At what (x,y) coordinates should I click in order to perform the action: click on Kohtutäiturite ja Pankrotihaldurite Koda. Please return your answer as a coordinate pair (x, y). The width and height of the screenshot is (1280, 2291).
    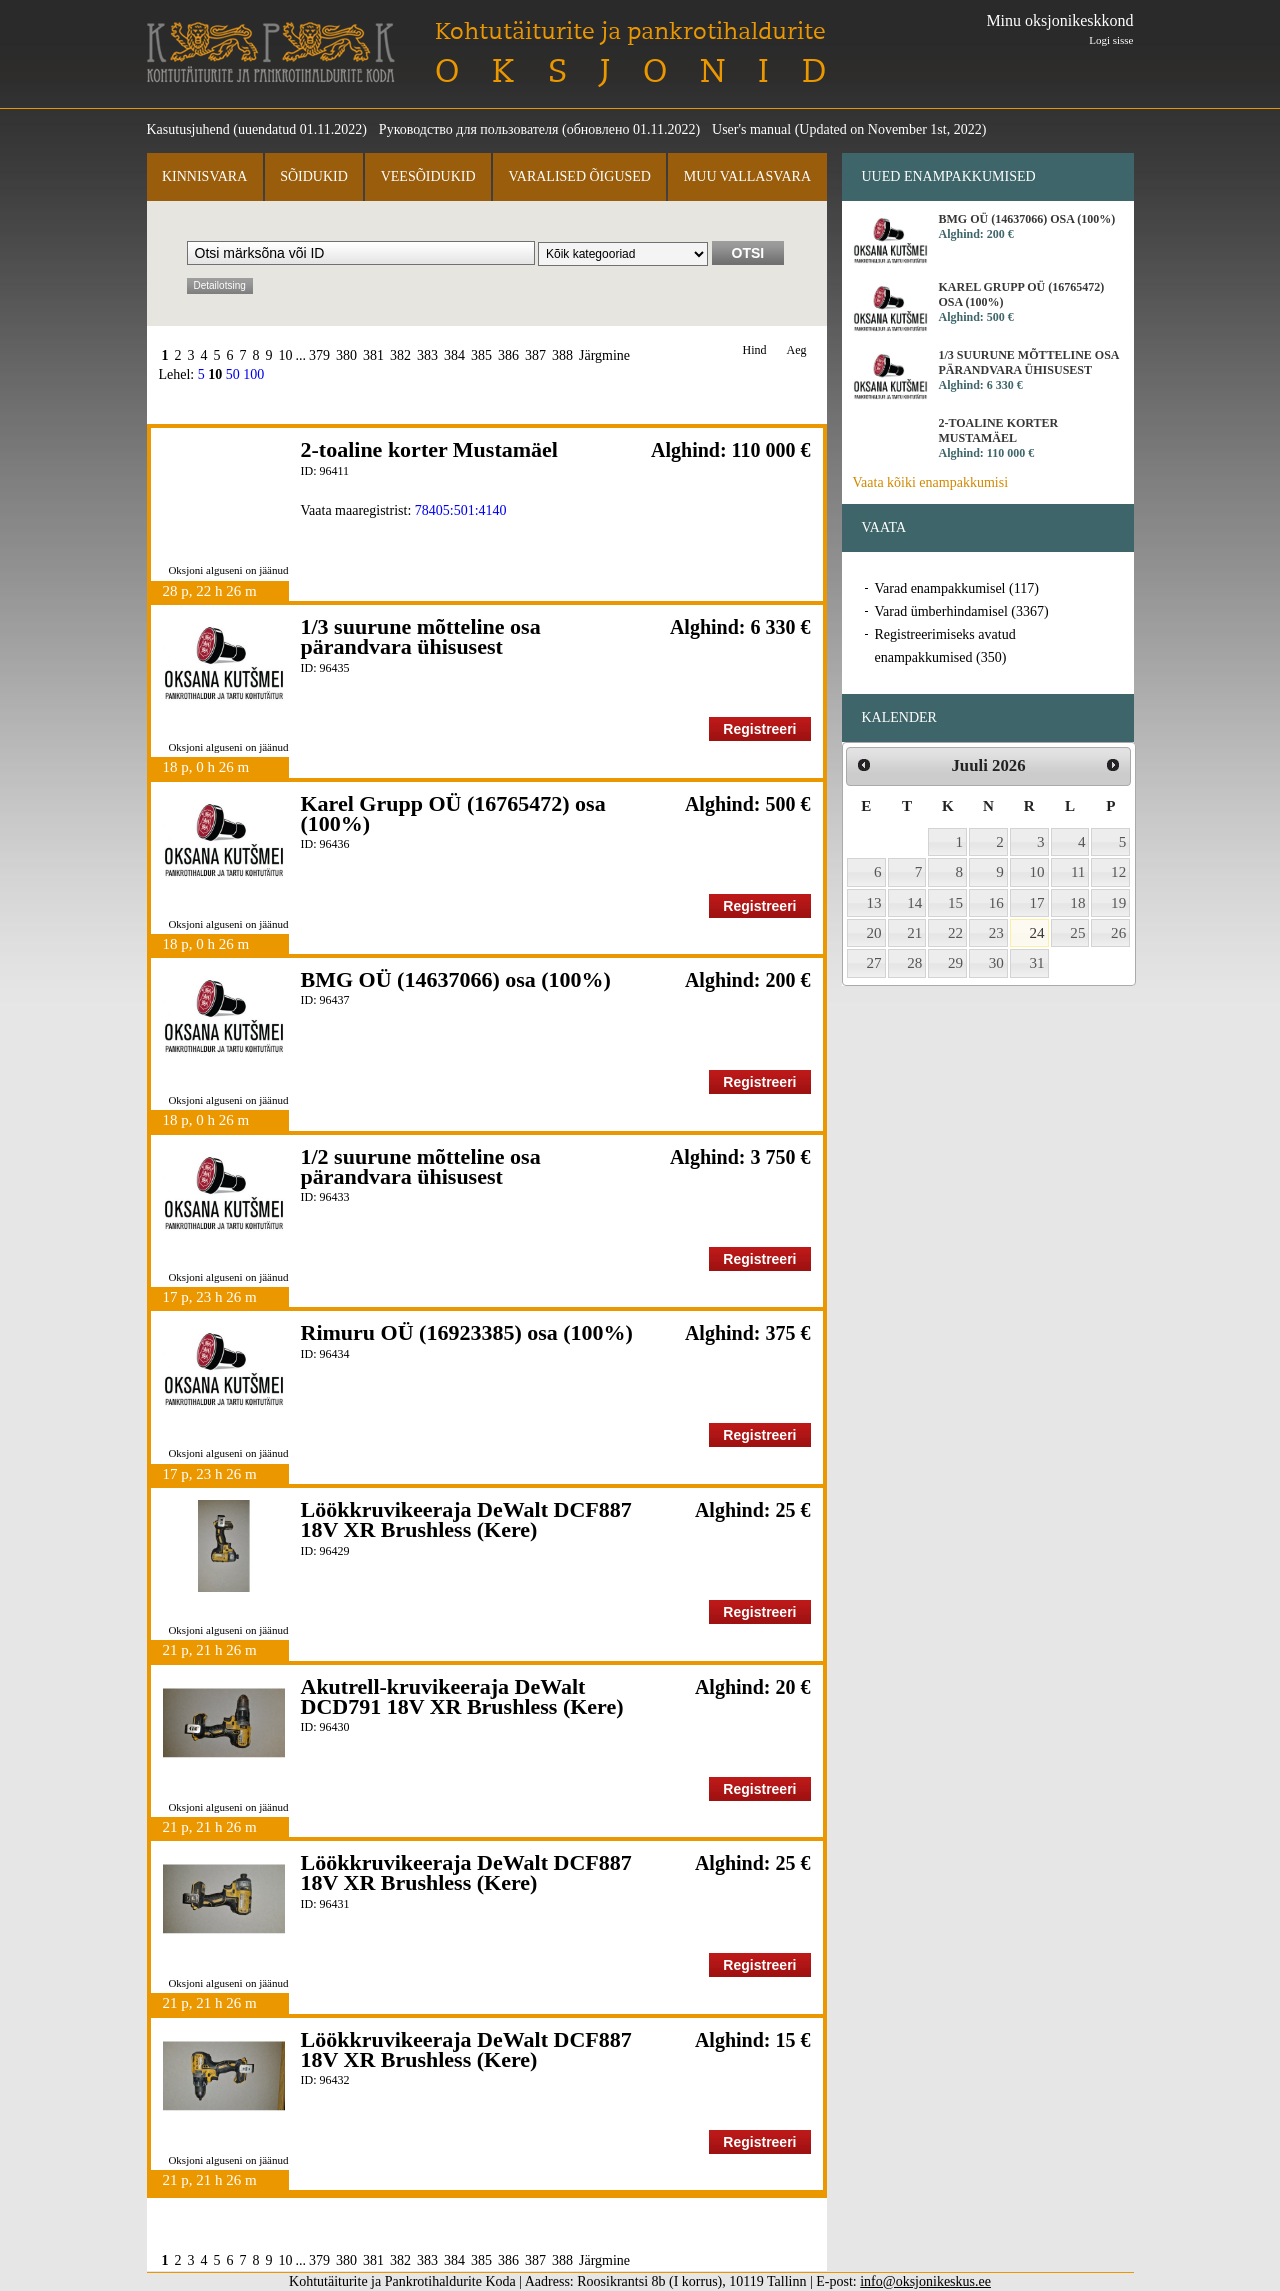
    Looking at the image, I should click on (271, 52).